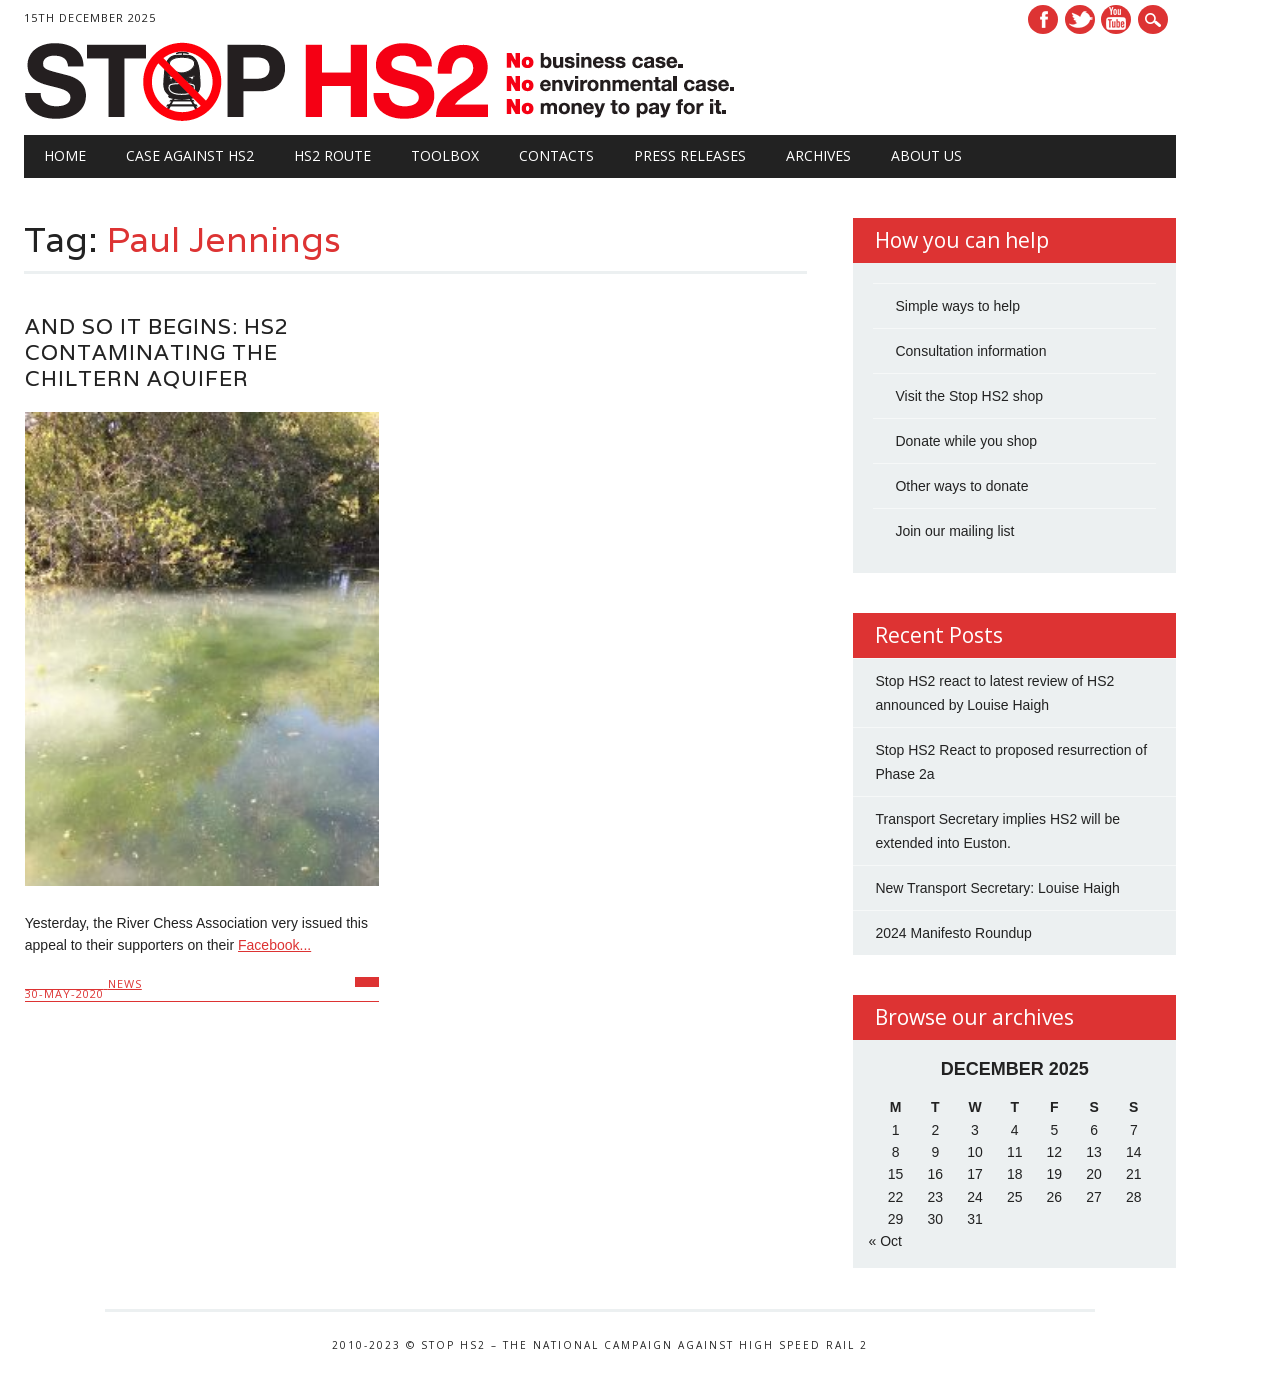  I want to click on Facebook, so click(1043, 19).